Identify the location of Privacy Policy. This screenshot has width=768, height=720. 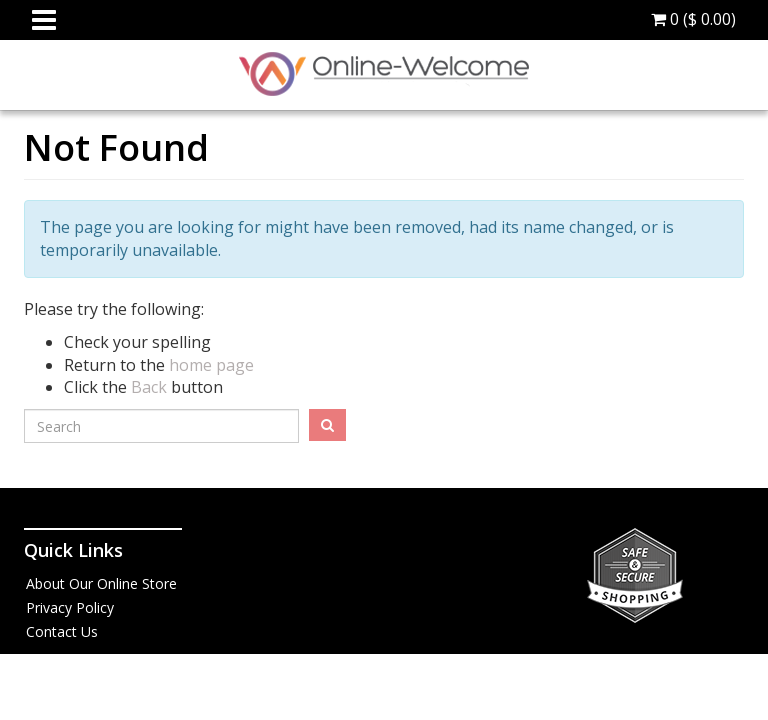
(70, 607).